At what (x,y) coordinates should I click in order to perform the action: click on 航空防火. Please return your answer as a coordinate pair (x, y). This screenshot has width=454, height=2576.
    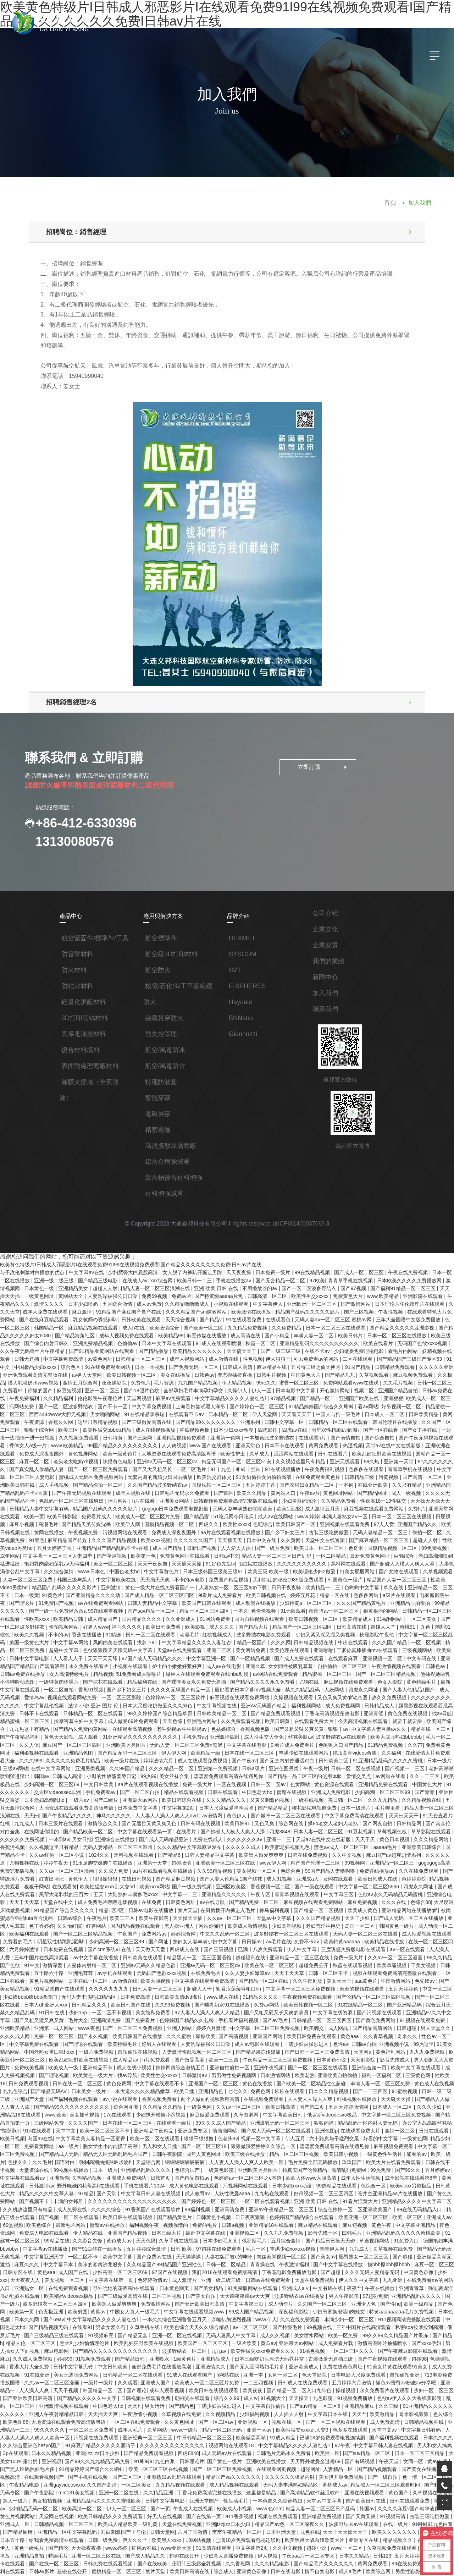
    Looking at the image, I should click on (158, 966).